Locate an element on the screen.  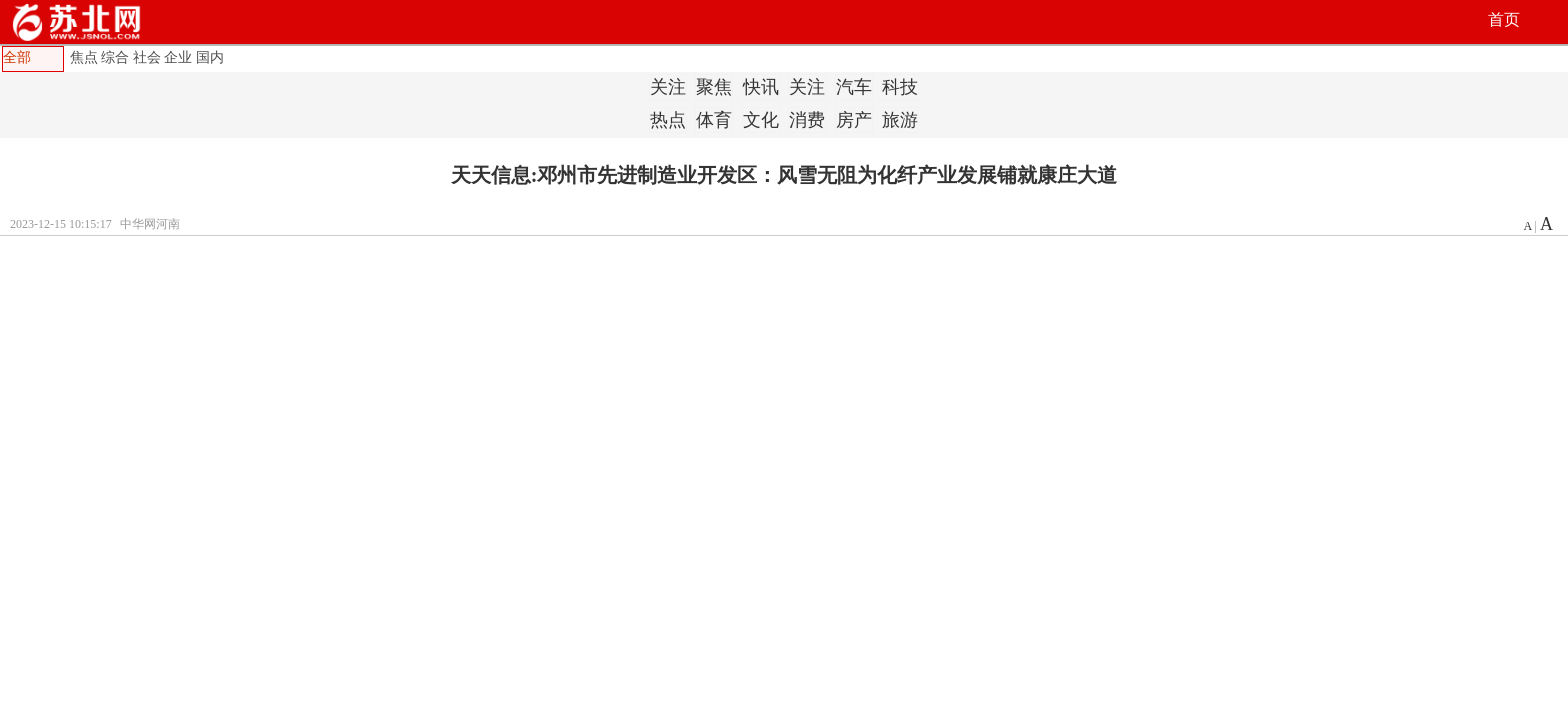
首页 is located at coordinates (1504, 19).